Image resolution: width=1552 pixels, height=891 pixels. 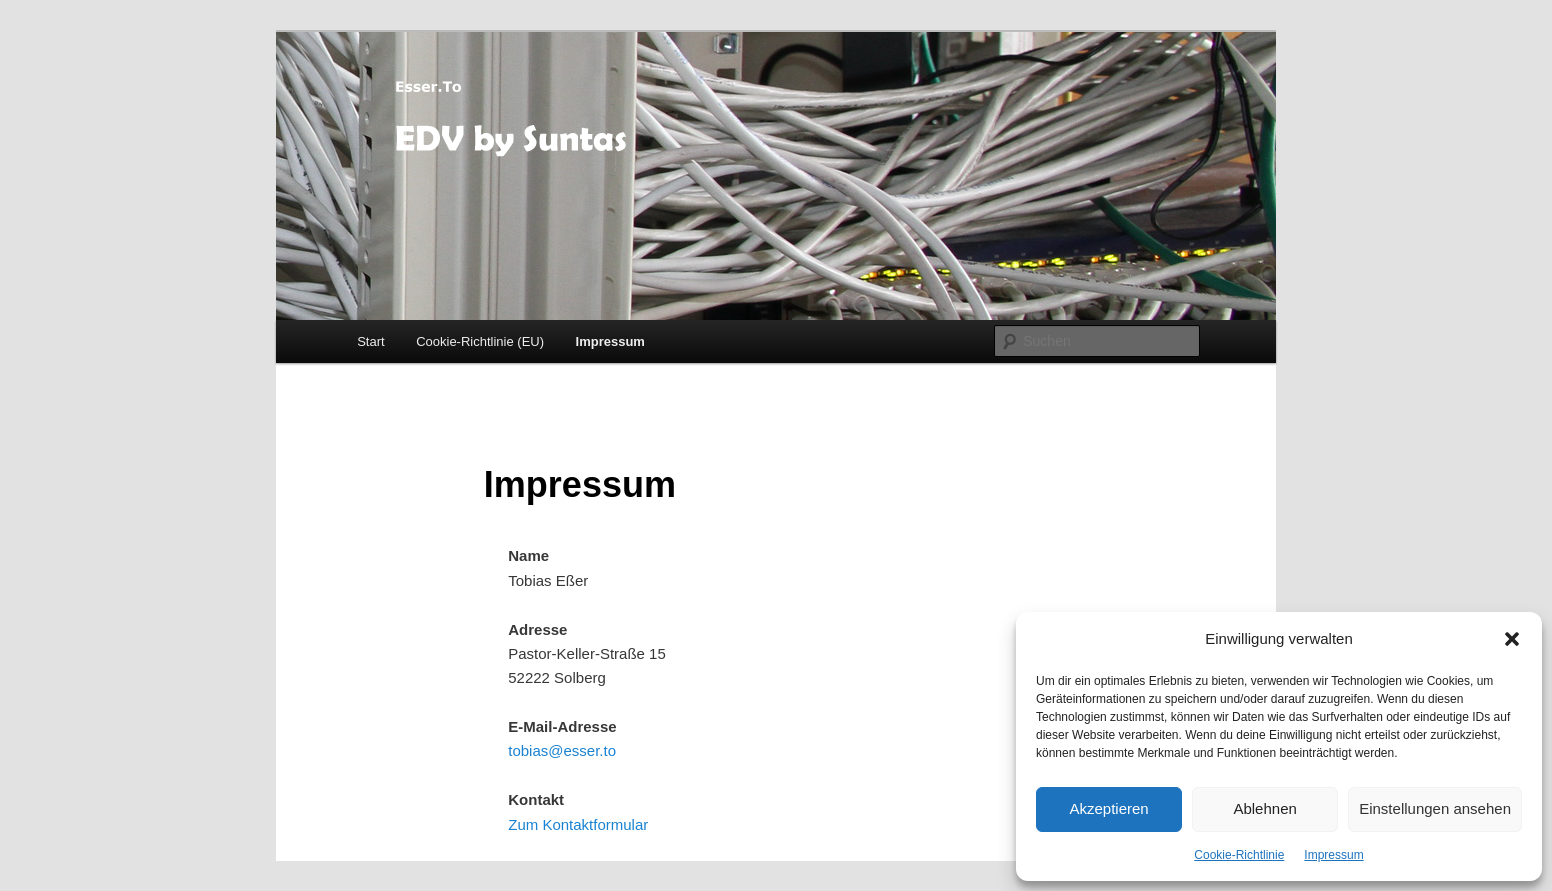 I want to click on Zum Kontaktformular, so click(x=578, y=824).